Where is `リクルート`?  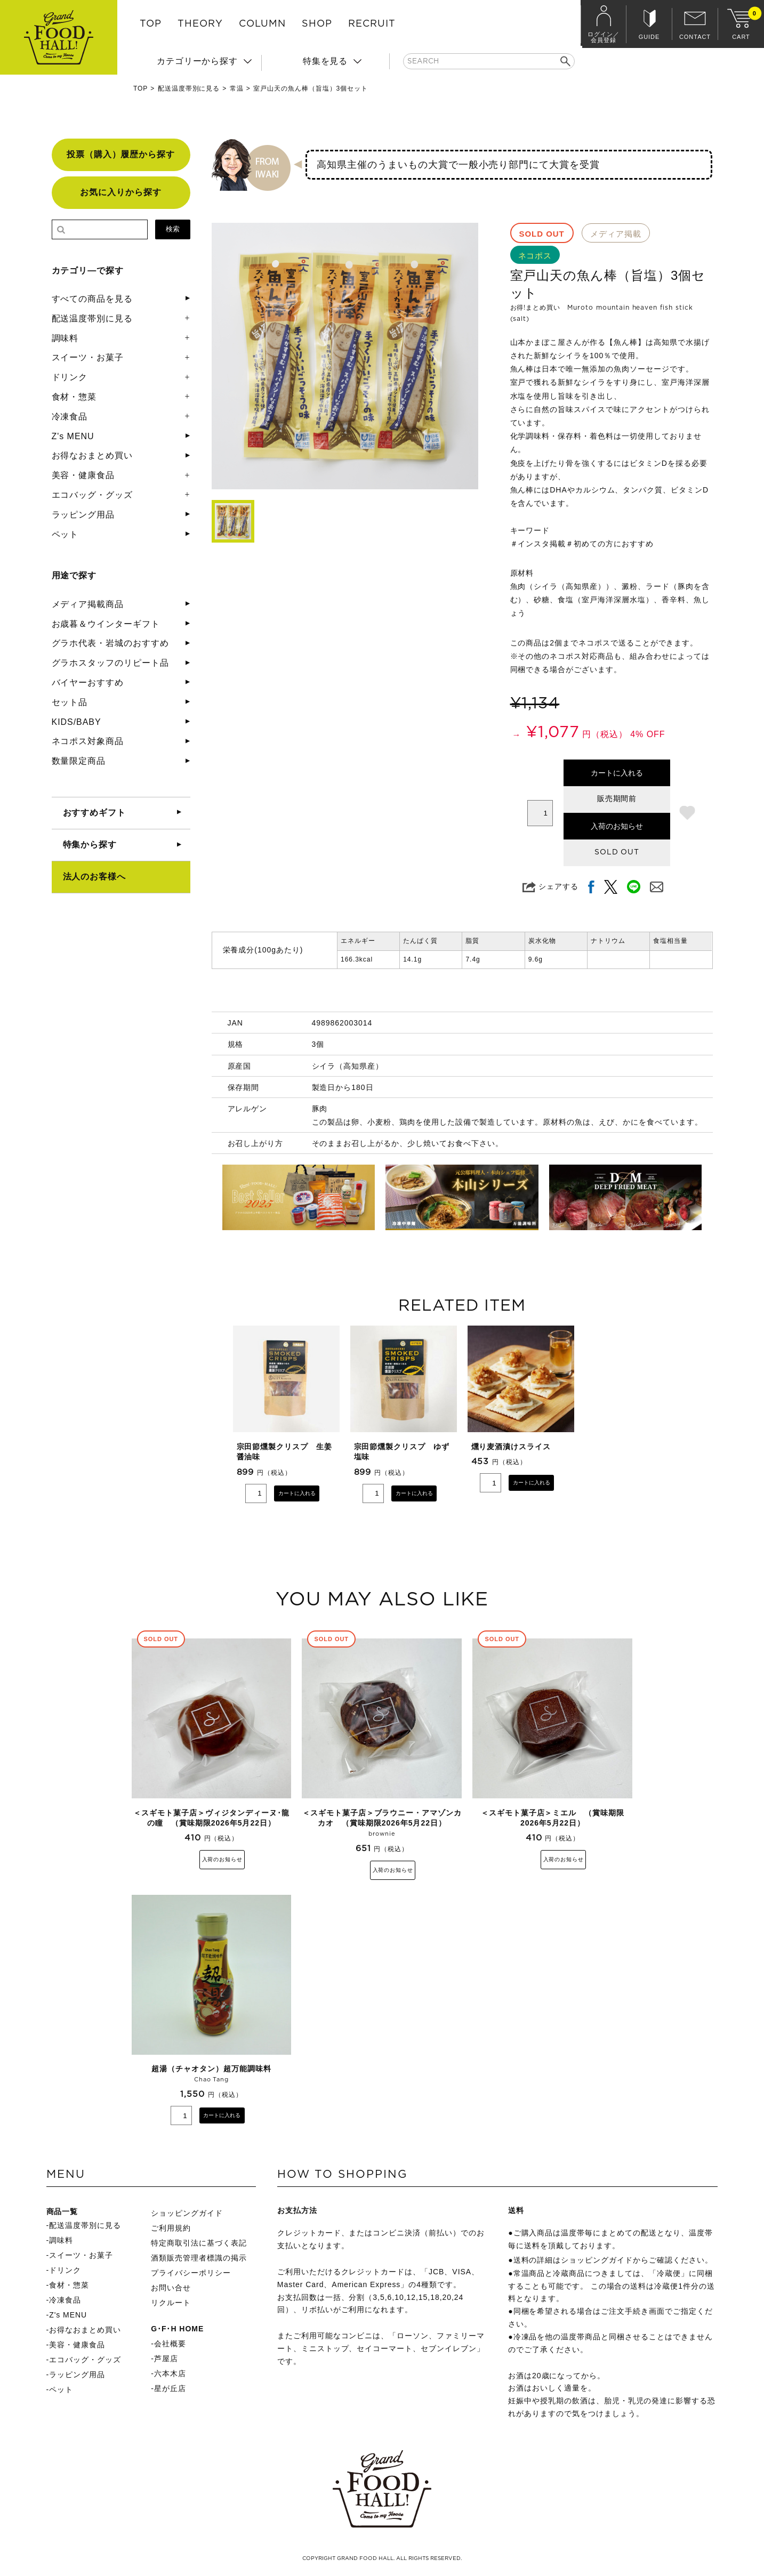
リクルート is located at coordinates (171, 2304).